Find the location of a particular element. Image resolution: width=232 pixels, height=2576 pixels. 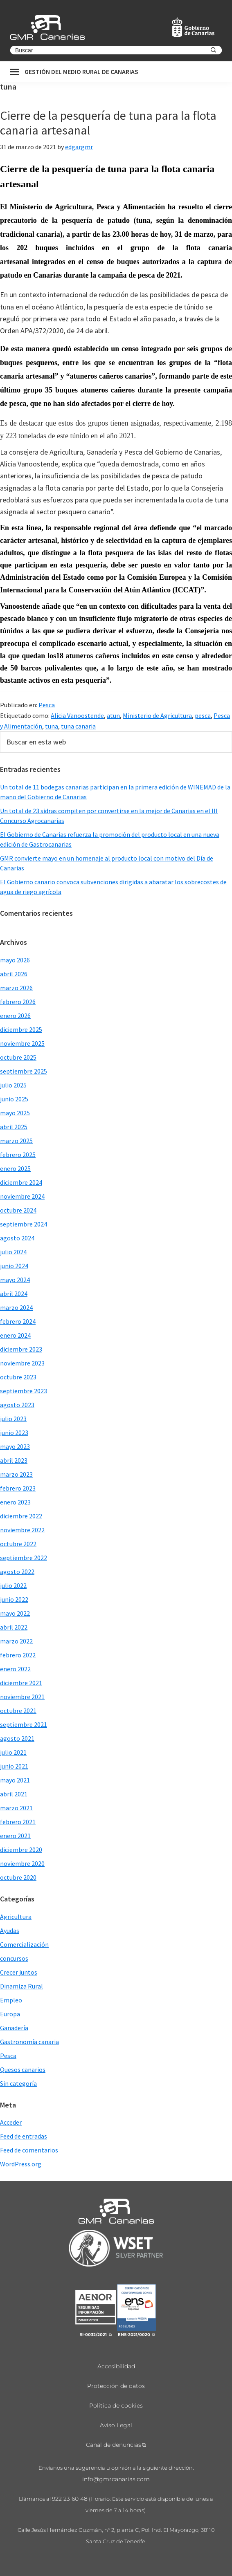

julio 2022 is located at coordinates (13, 1585).